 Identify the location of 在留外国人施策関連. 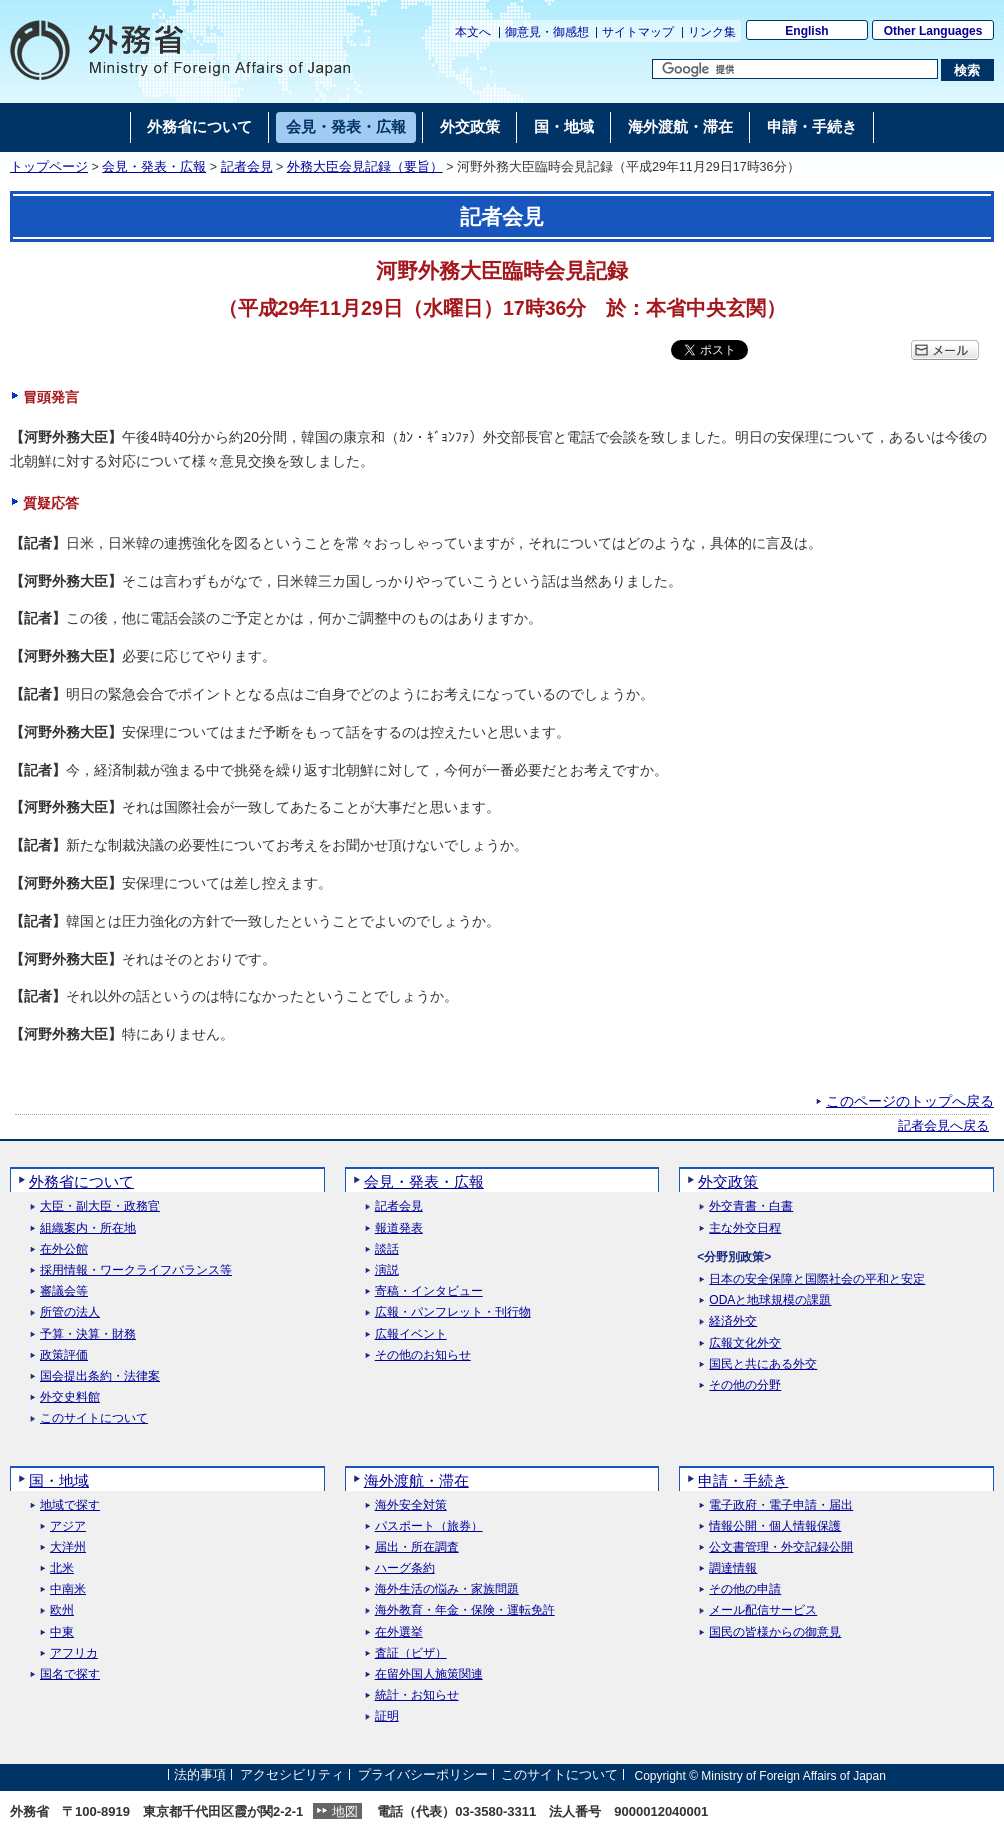
(429, 1674).